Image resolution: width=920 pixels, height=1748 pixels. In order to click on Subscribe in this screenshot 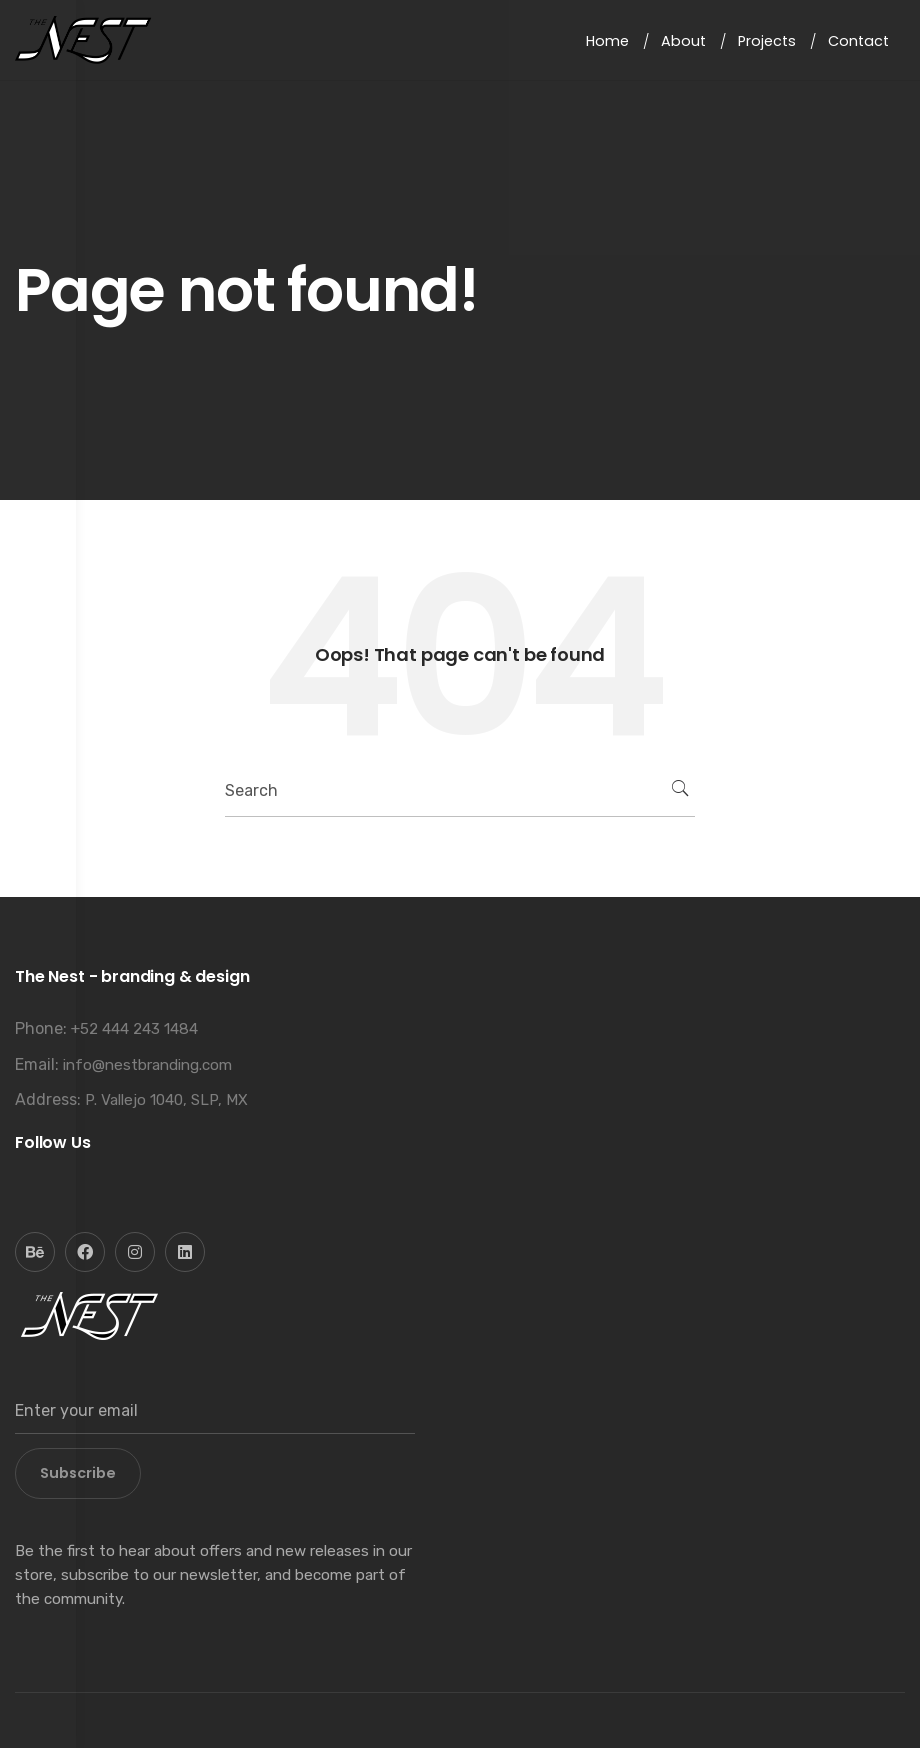, I will do `click(78, 1473)`.